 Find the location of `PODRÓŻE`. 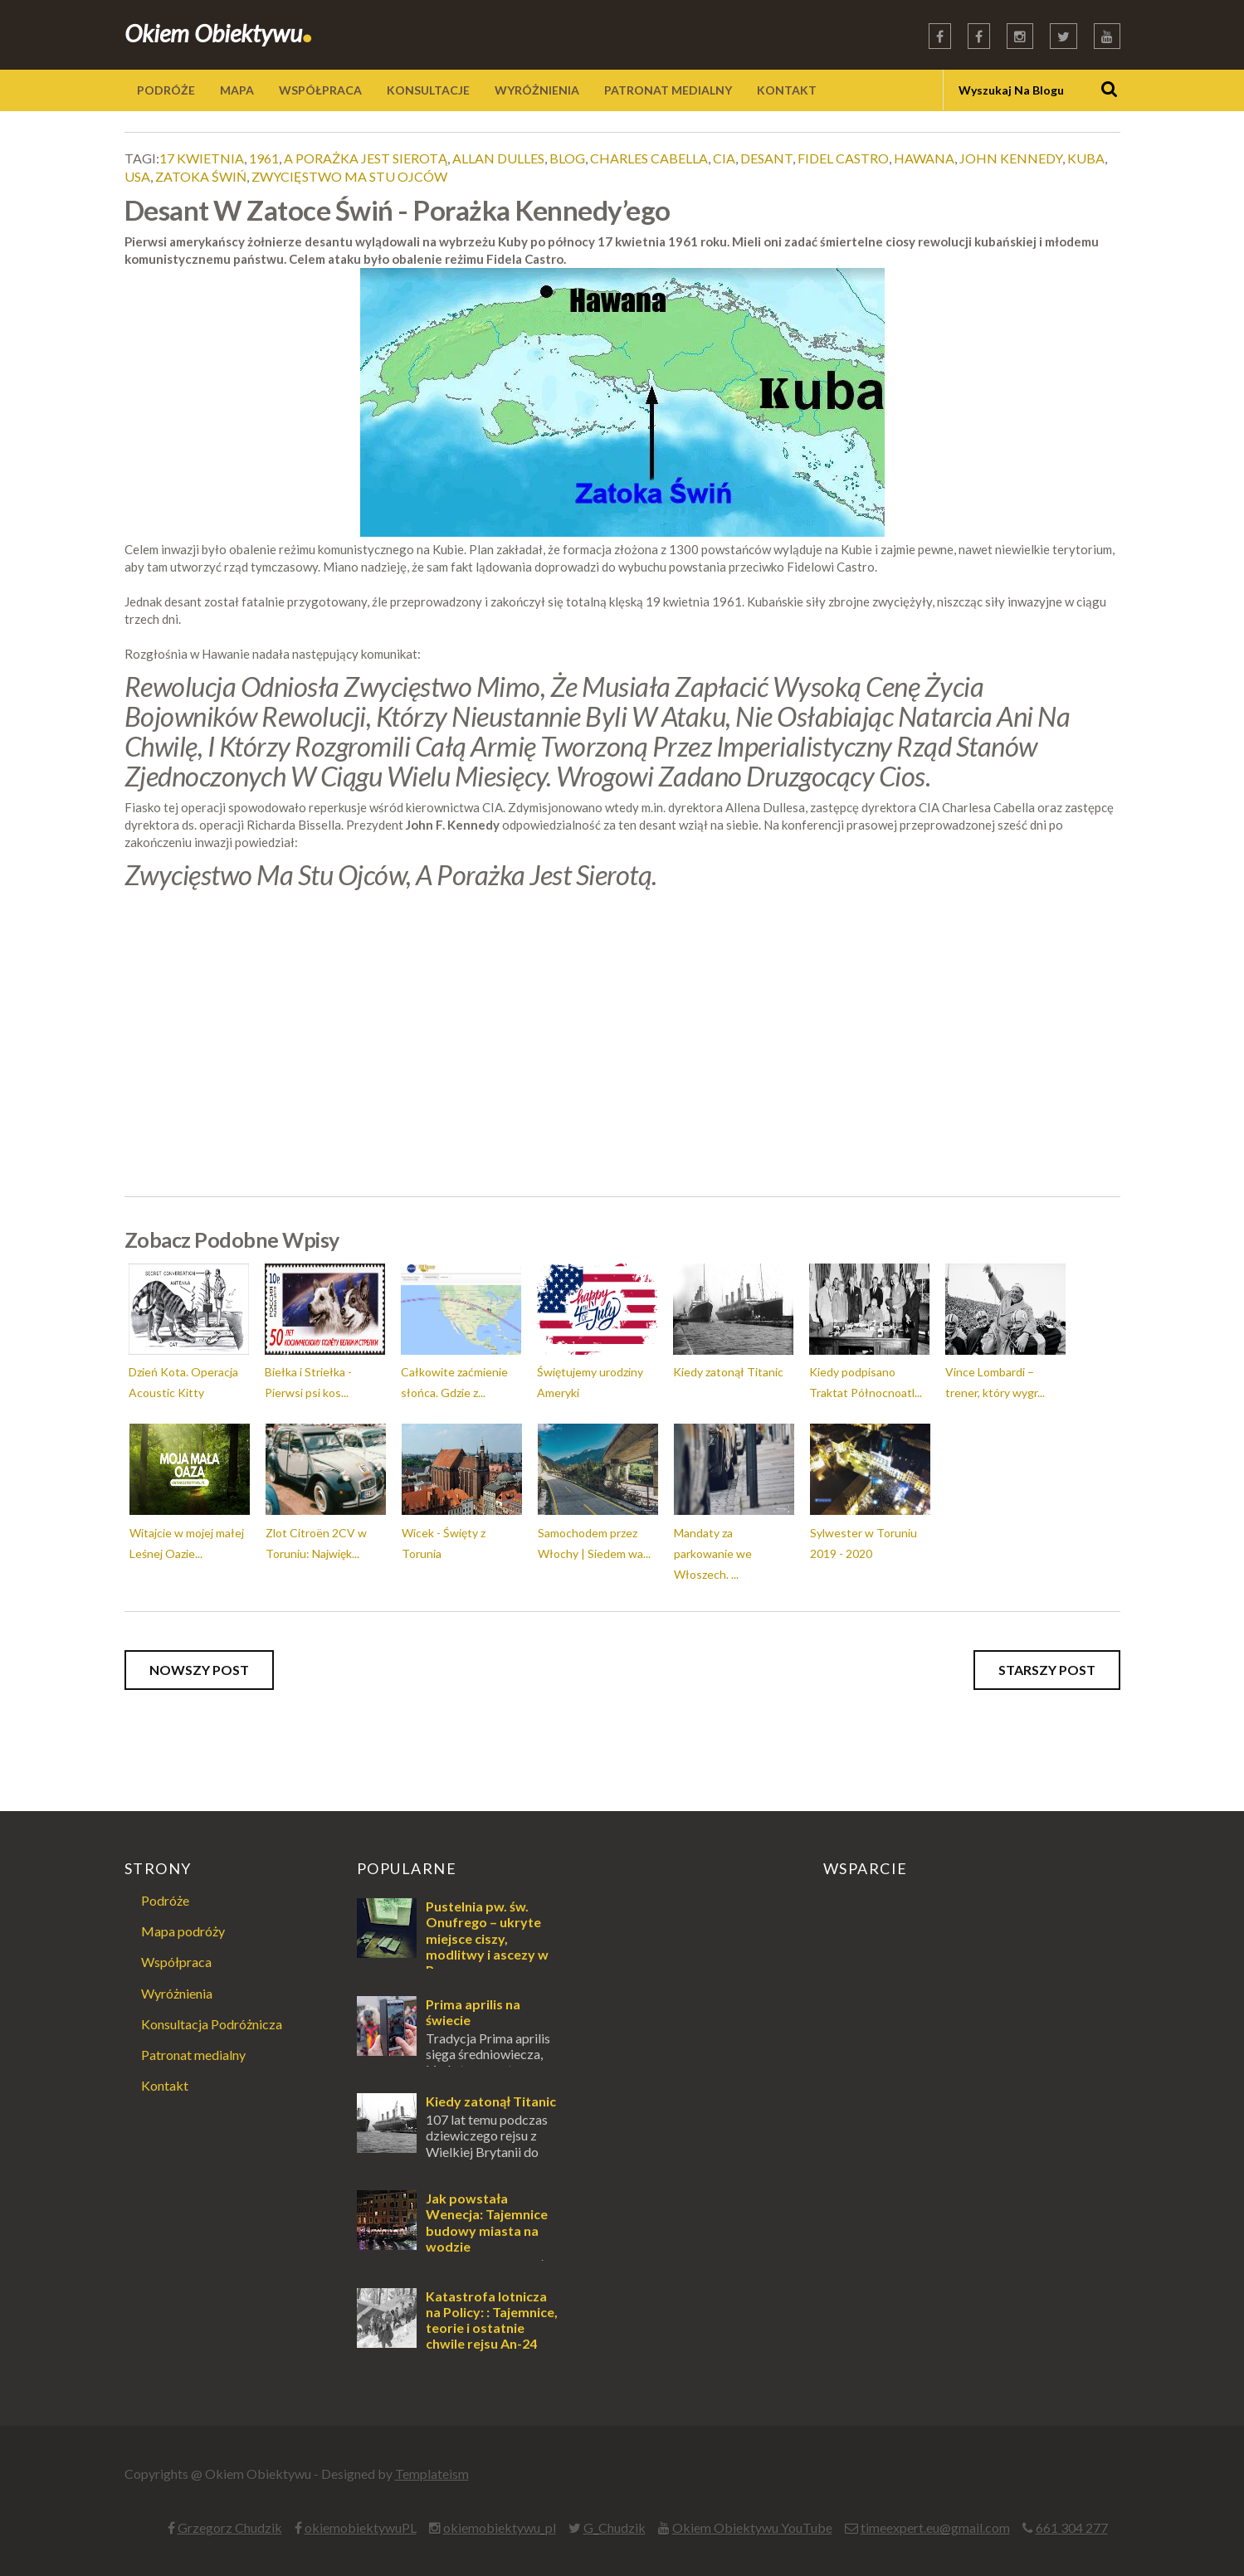

PODRÓŻE is located at coordinates (166, 90).